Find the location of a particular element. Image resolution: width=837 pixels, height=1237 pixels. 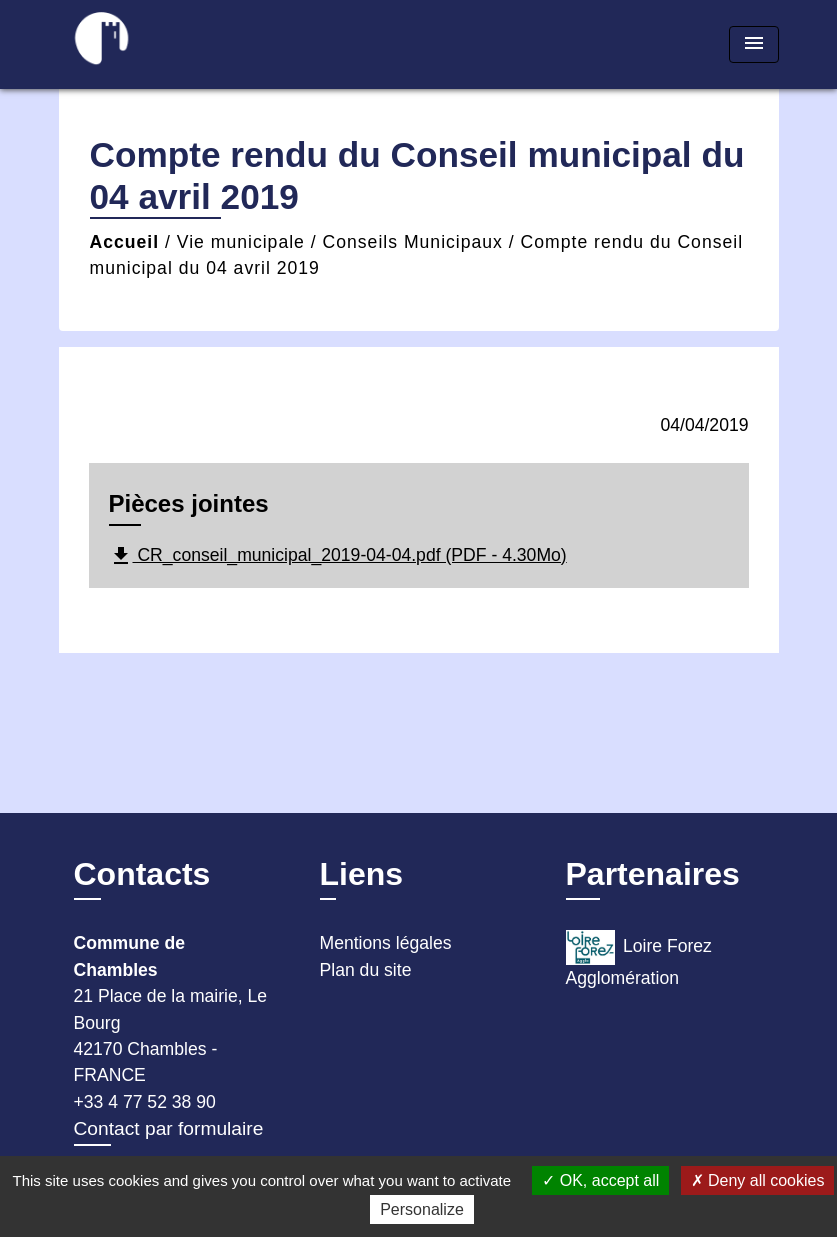

Vie municipale is located at coordinates (241, 242).